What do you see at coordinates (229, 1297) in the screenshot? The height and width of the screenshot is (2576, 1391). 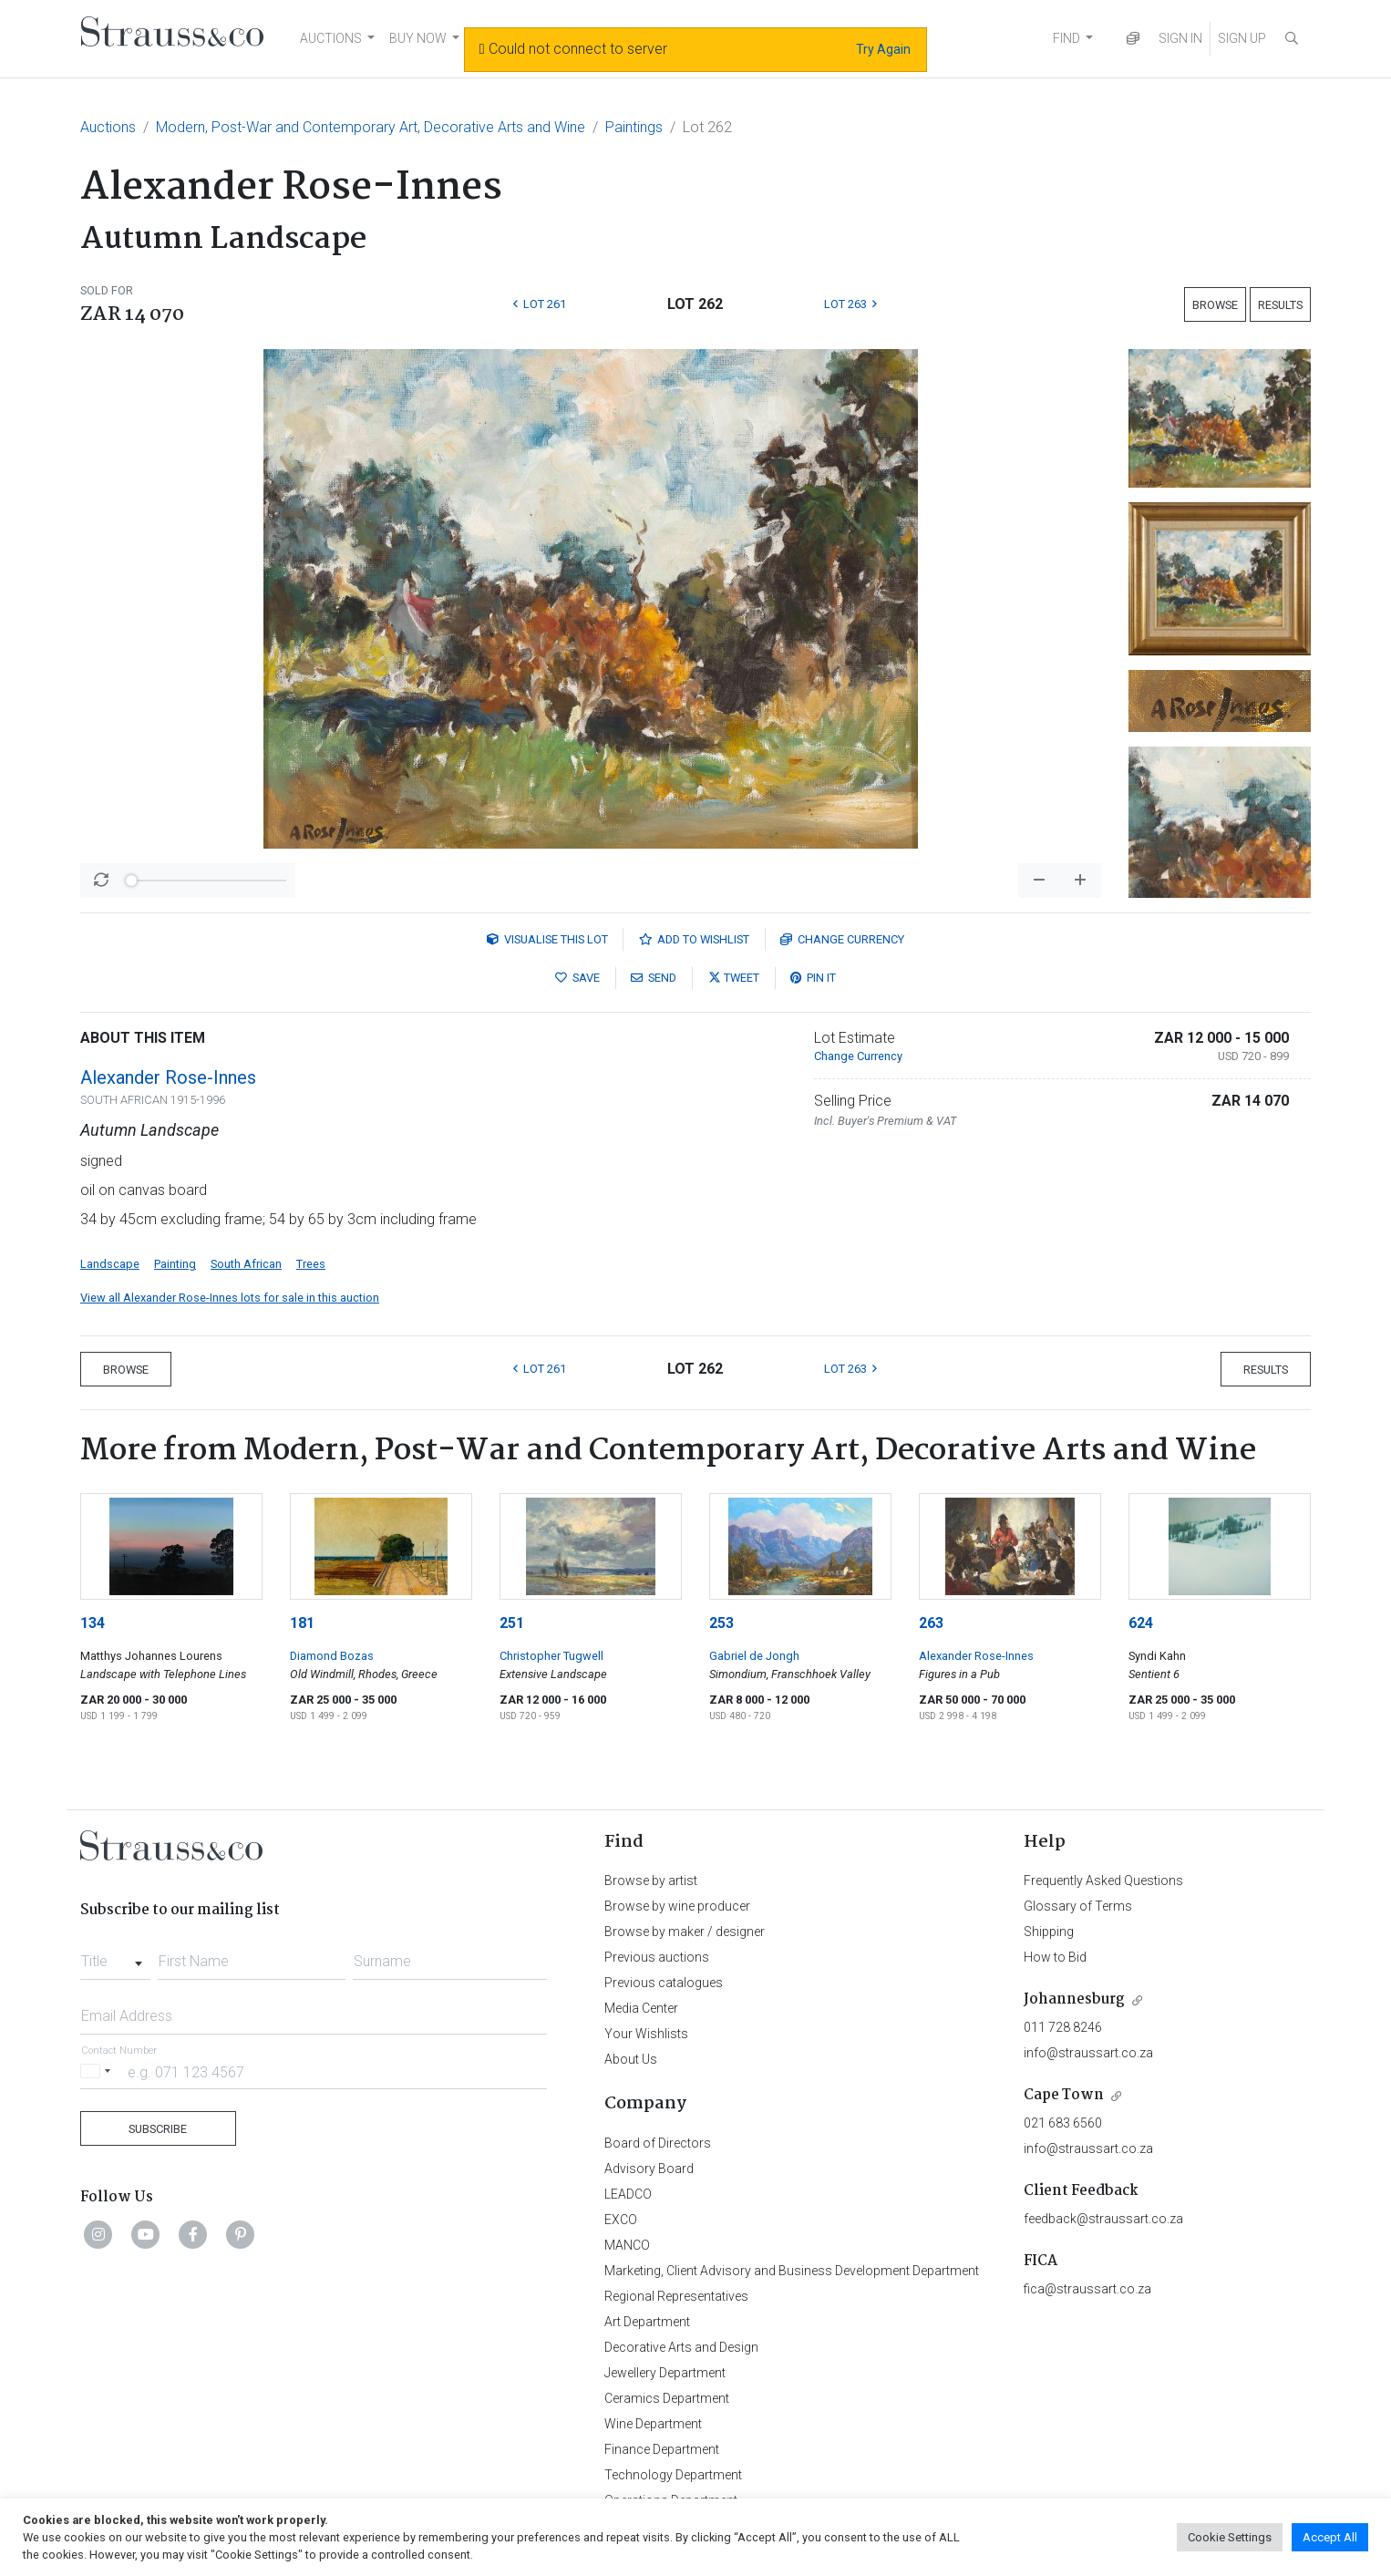 I see `View all Alexander Rose-Innes lots for sale in this auction` at bounding box center [229, 1297].